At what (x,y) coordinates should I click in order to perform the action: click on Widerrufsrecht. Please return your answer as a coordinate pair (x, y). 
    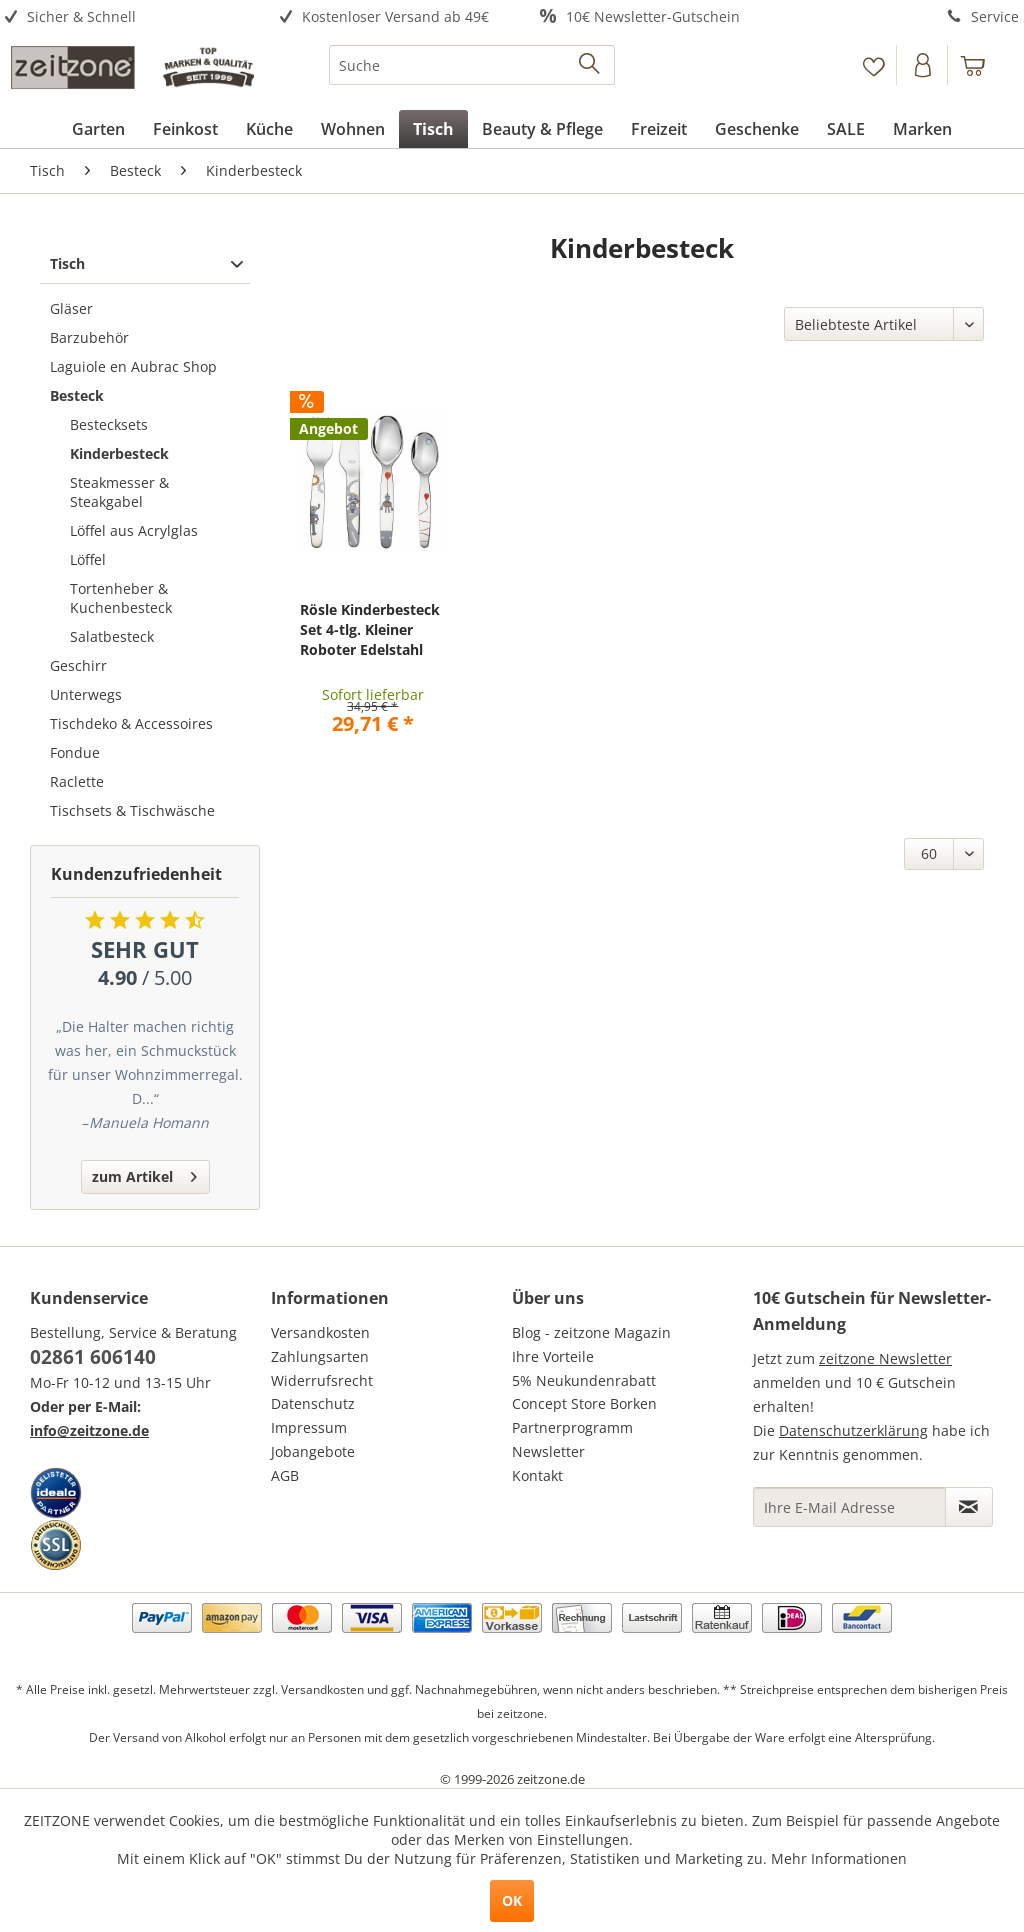
    Looking at the image, I should click on (322, 1380).